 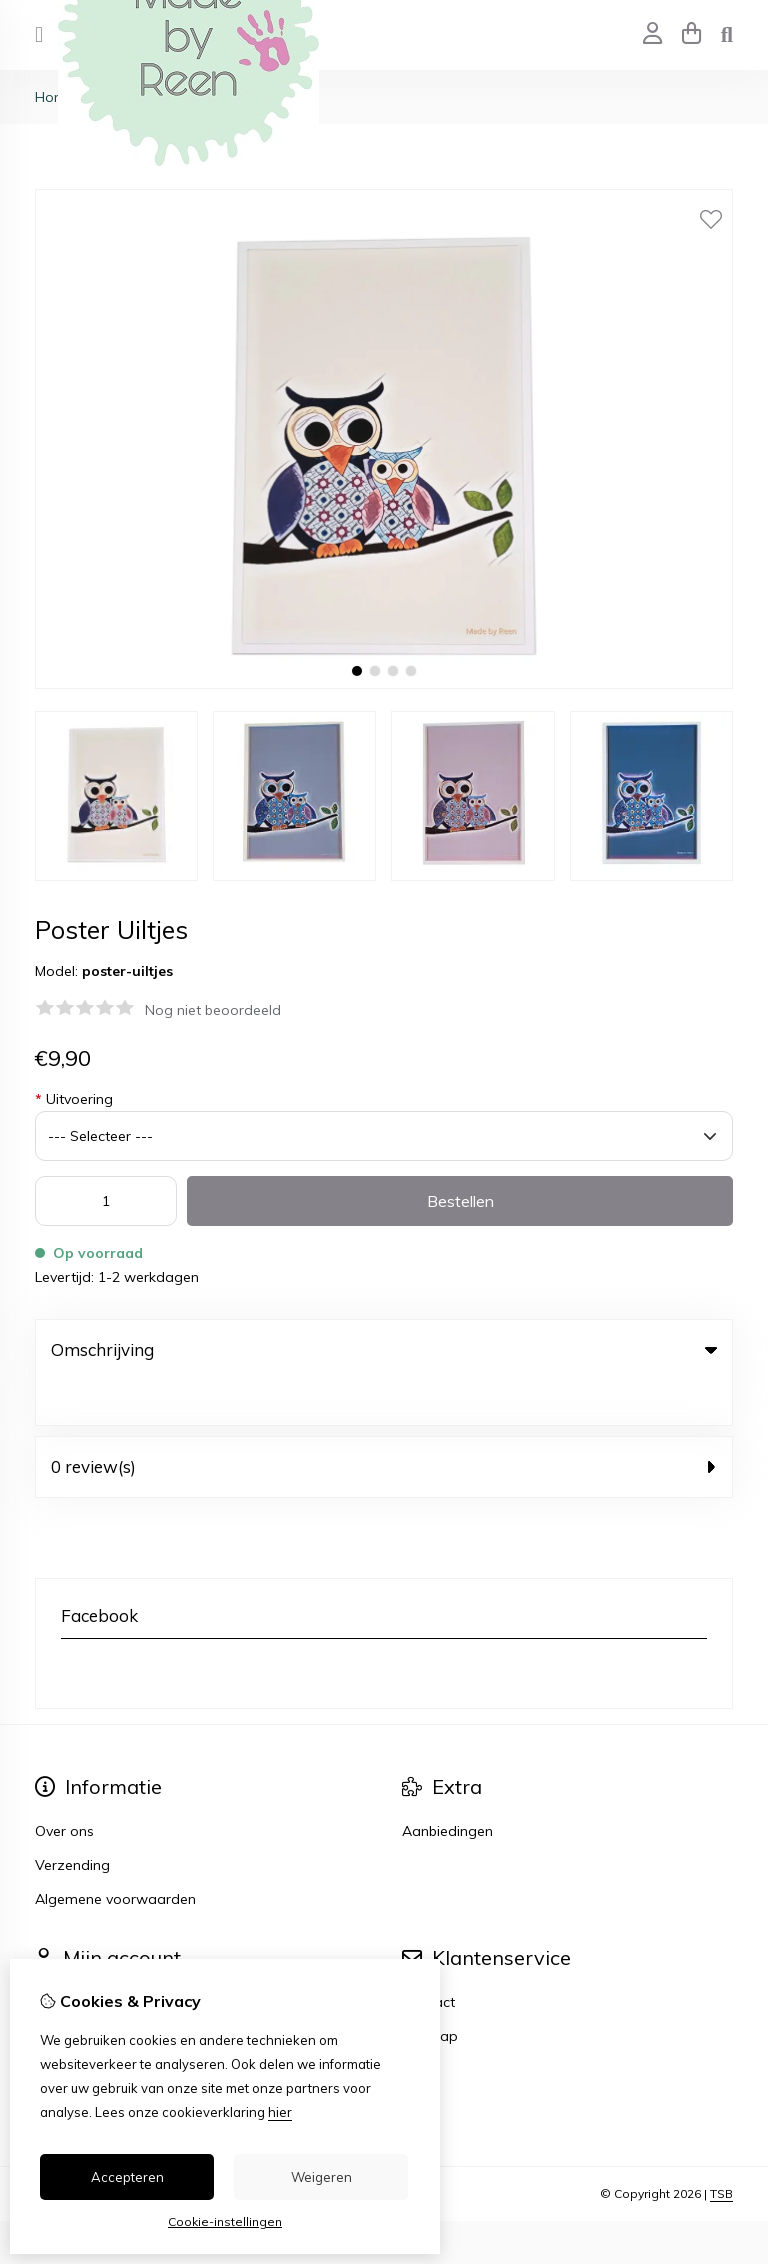 What do you see at coordinates (280, 2112) in the screenshot?
I see `hier` at bounding box center [280, 2112].